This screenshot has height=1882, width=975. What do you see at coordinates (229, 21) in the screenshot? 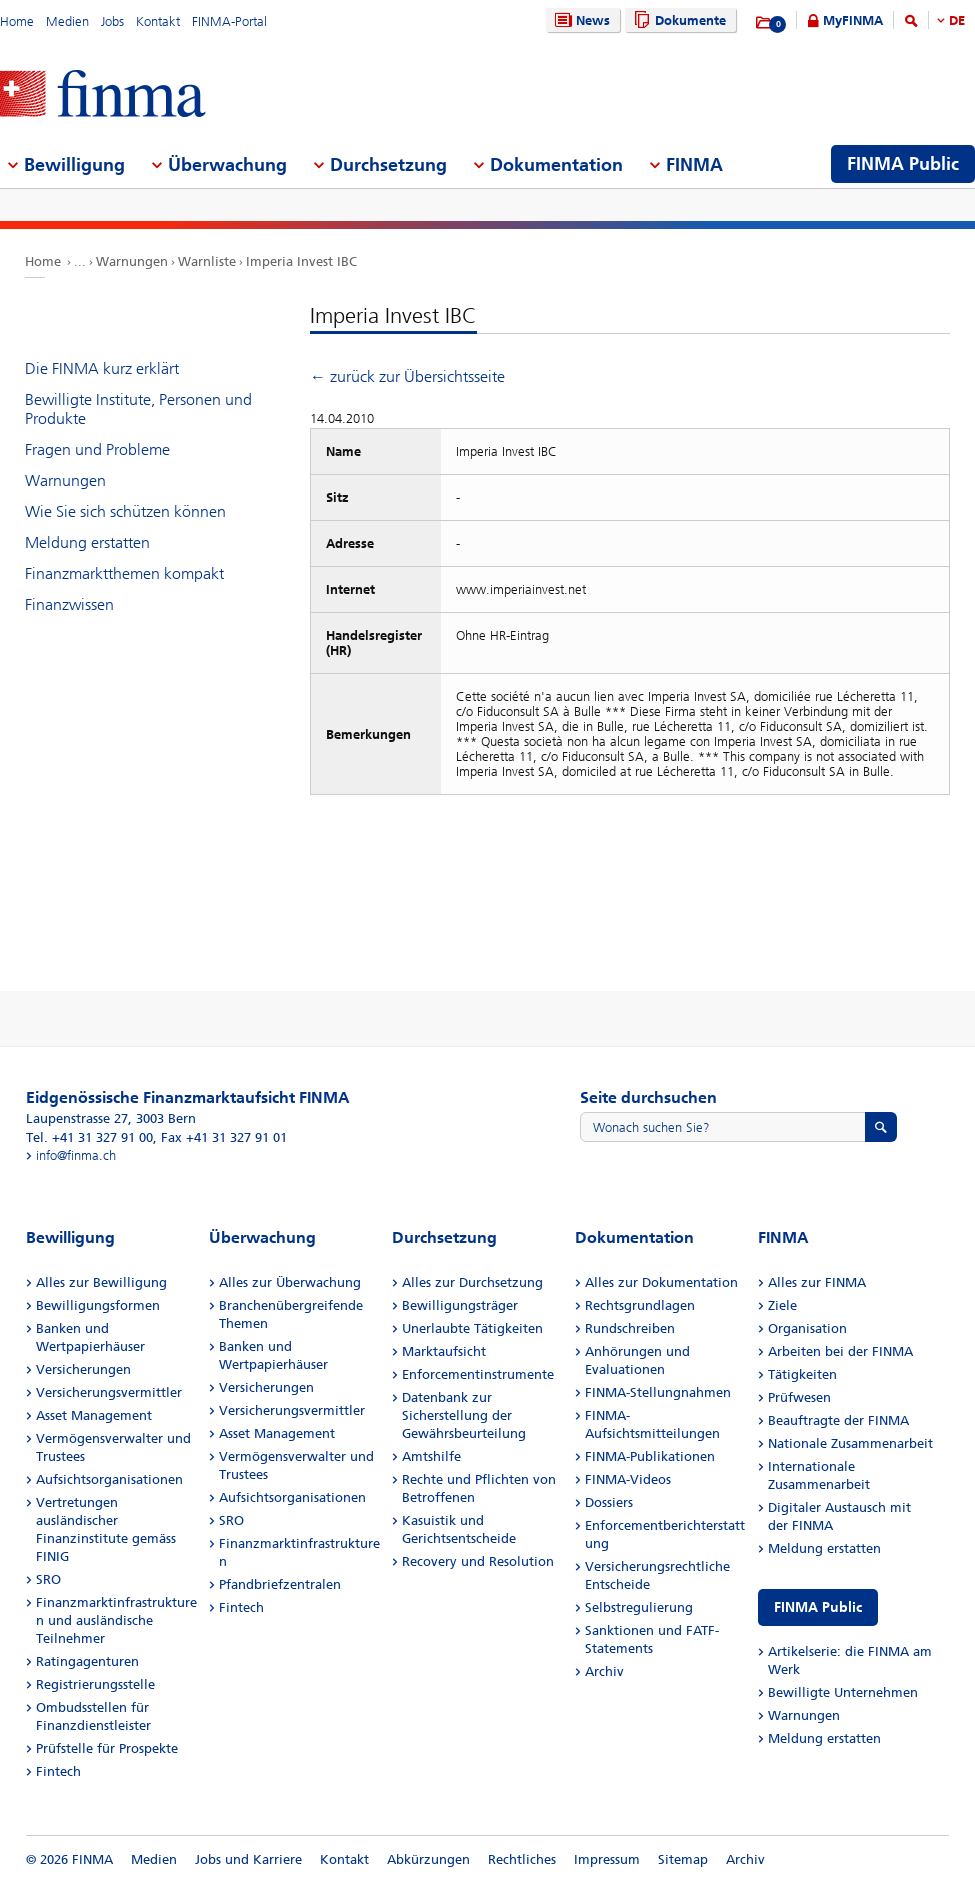
I see `FINMA-Portal` at bounding box center [229, 21].